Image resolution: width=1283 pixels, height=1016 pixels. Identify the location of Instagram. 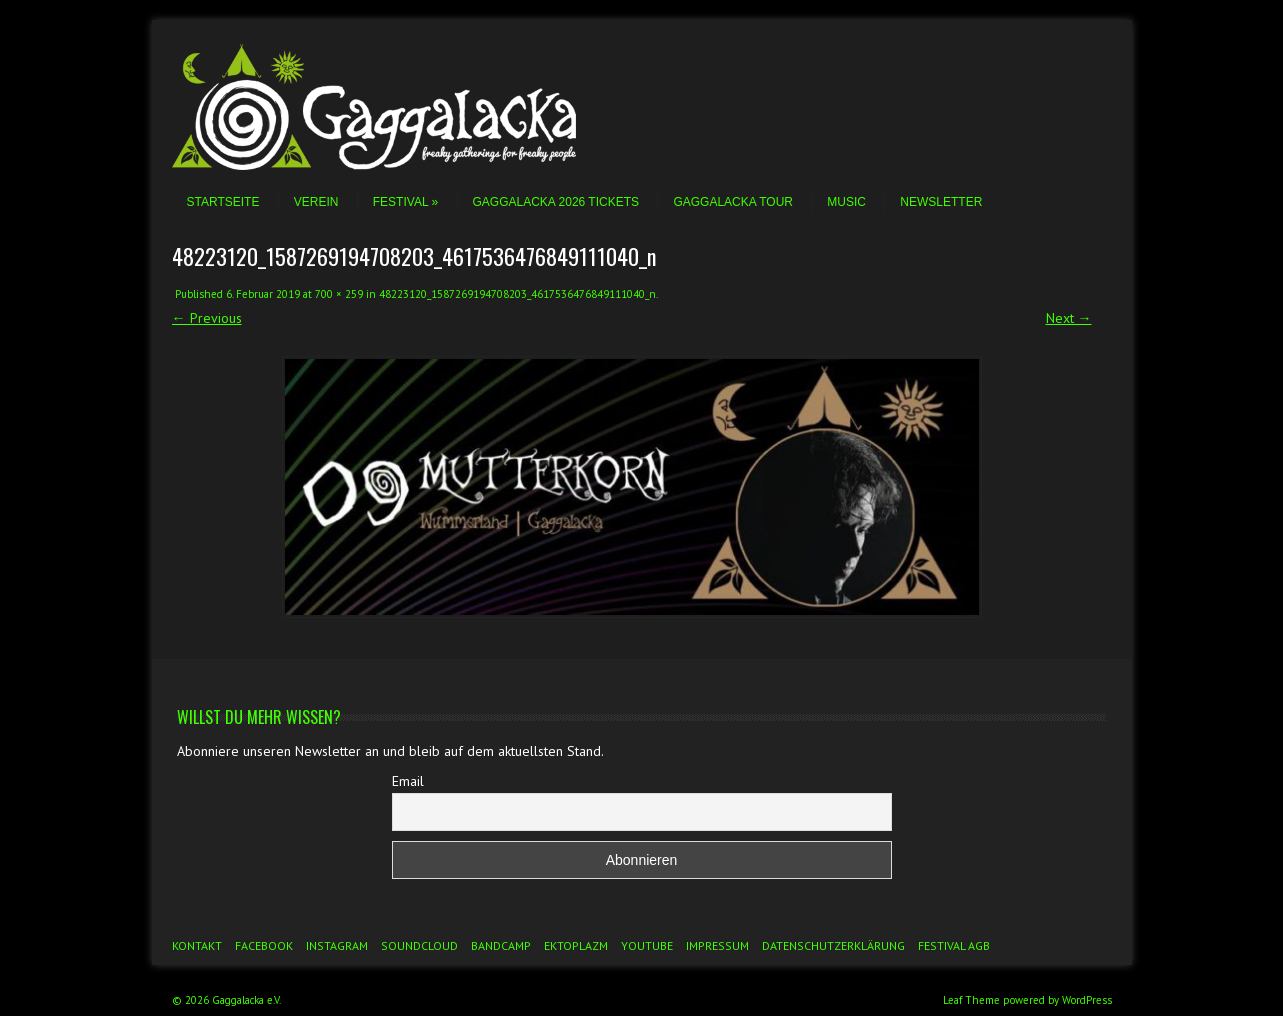
(337, 945).